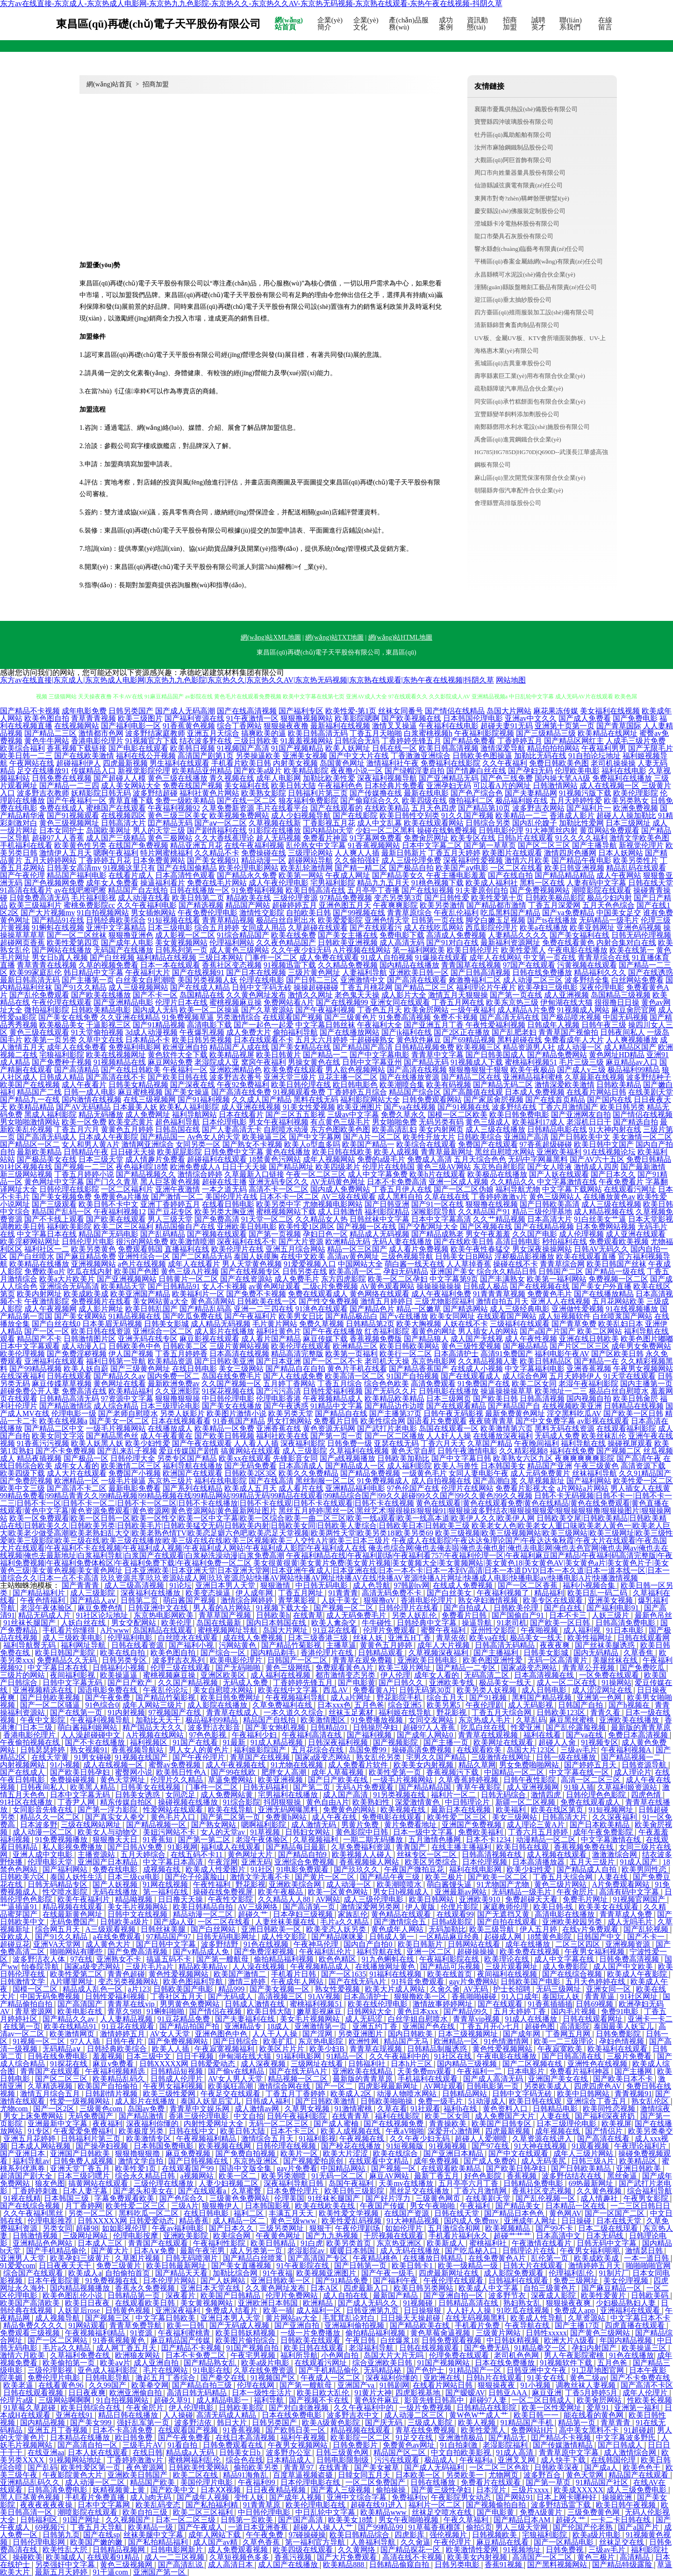  I want to click on 青草青青在线视频, so click(47, 965).